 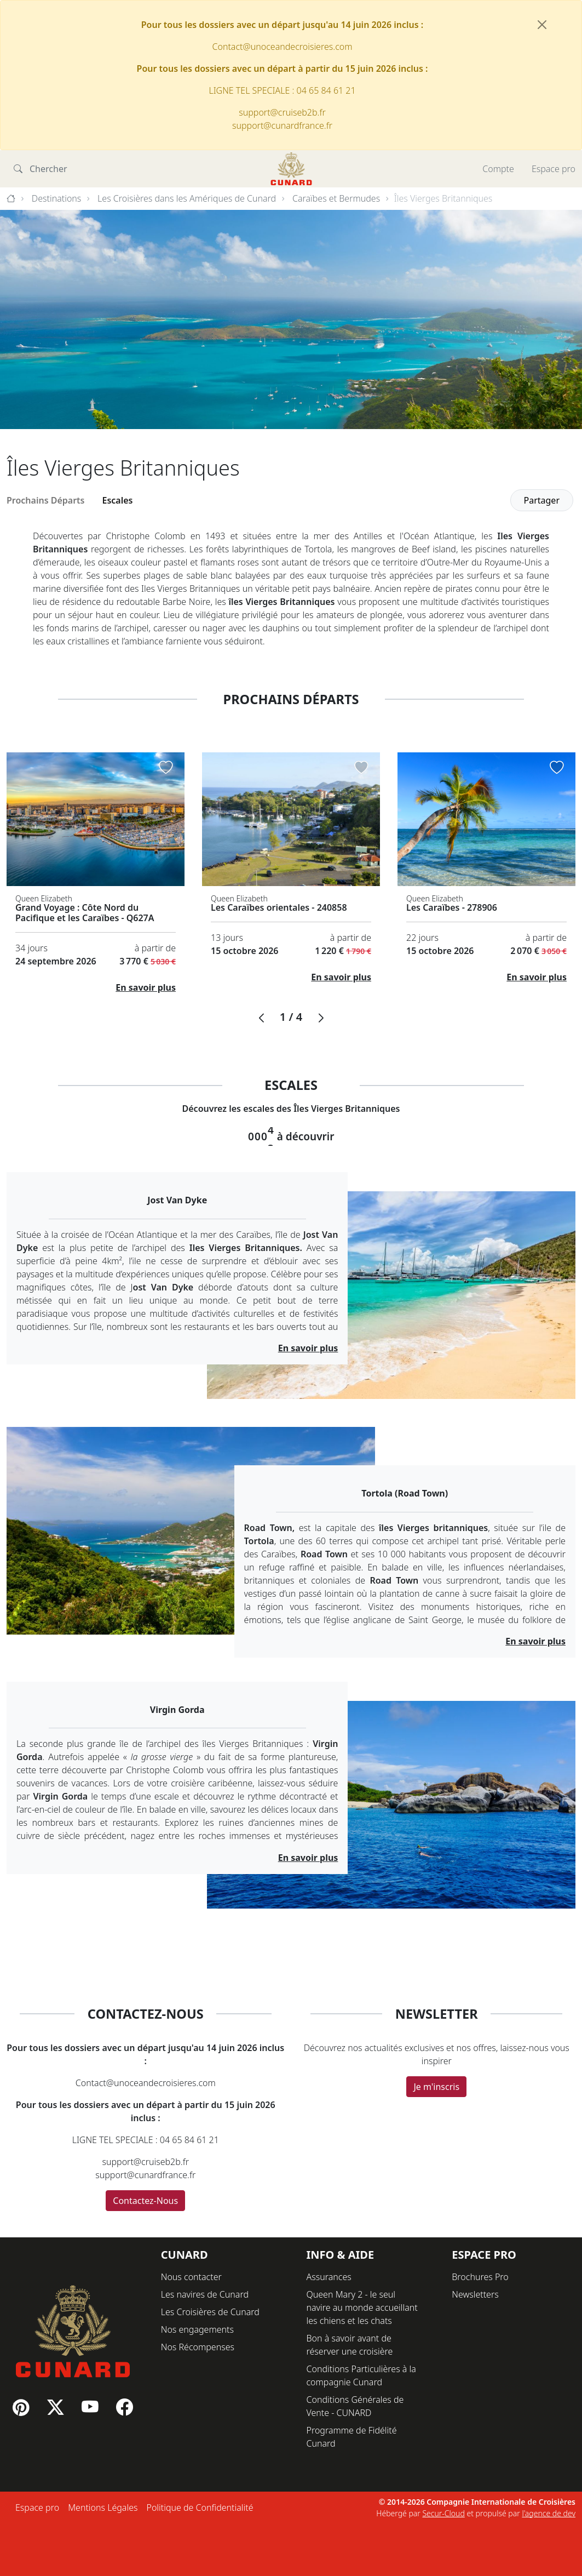 What do you see at coordinates (362, 2307) in the screenshot?
I see `Queen Mary 2 - le seul navire au monde accueillant les chiens et les chats` at bounding box center [362, 2307].